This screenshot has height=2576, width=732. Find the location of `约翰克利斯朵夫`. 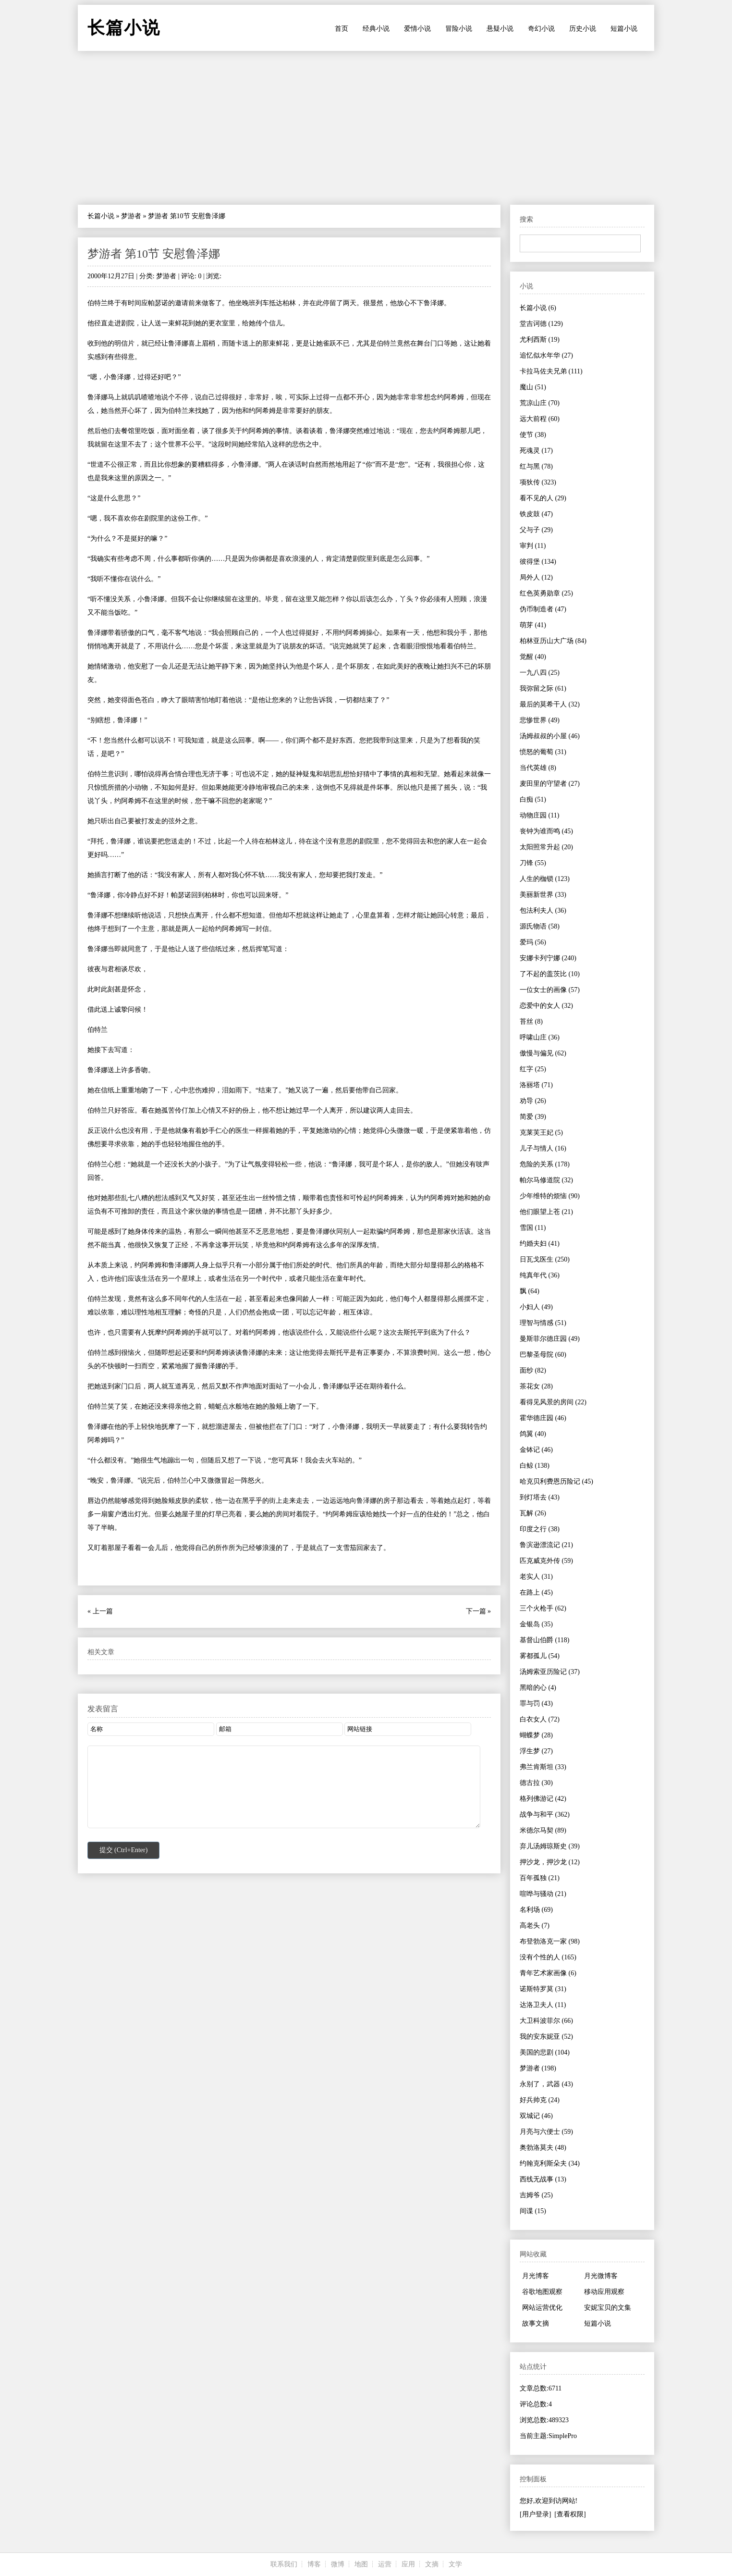

约翰克利斯朵夫 is located at coordinates (550, 2163).